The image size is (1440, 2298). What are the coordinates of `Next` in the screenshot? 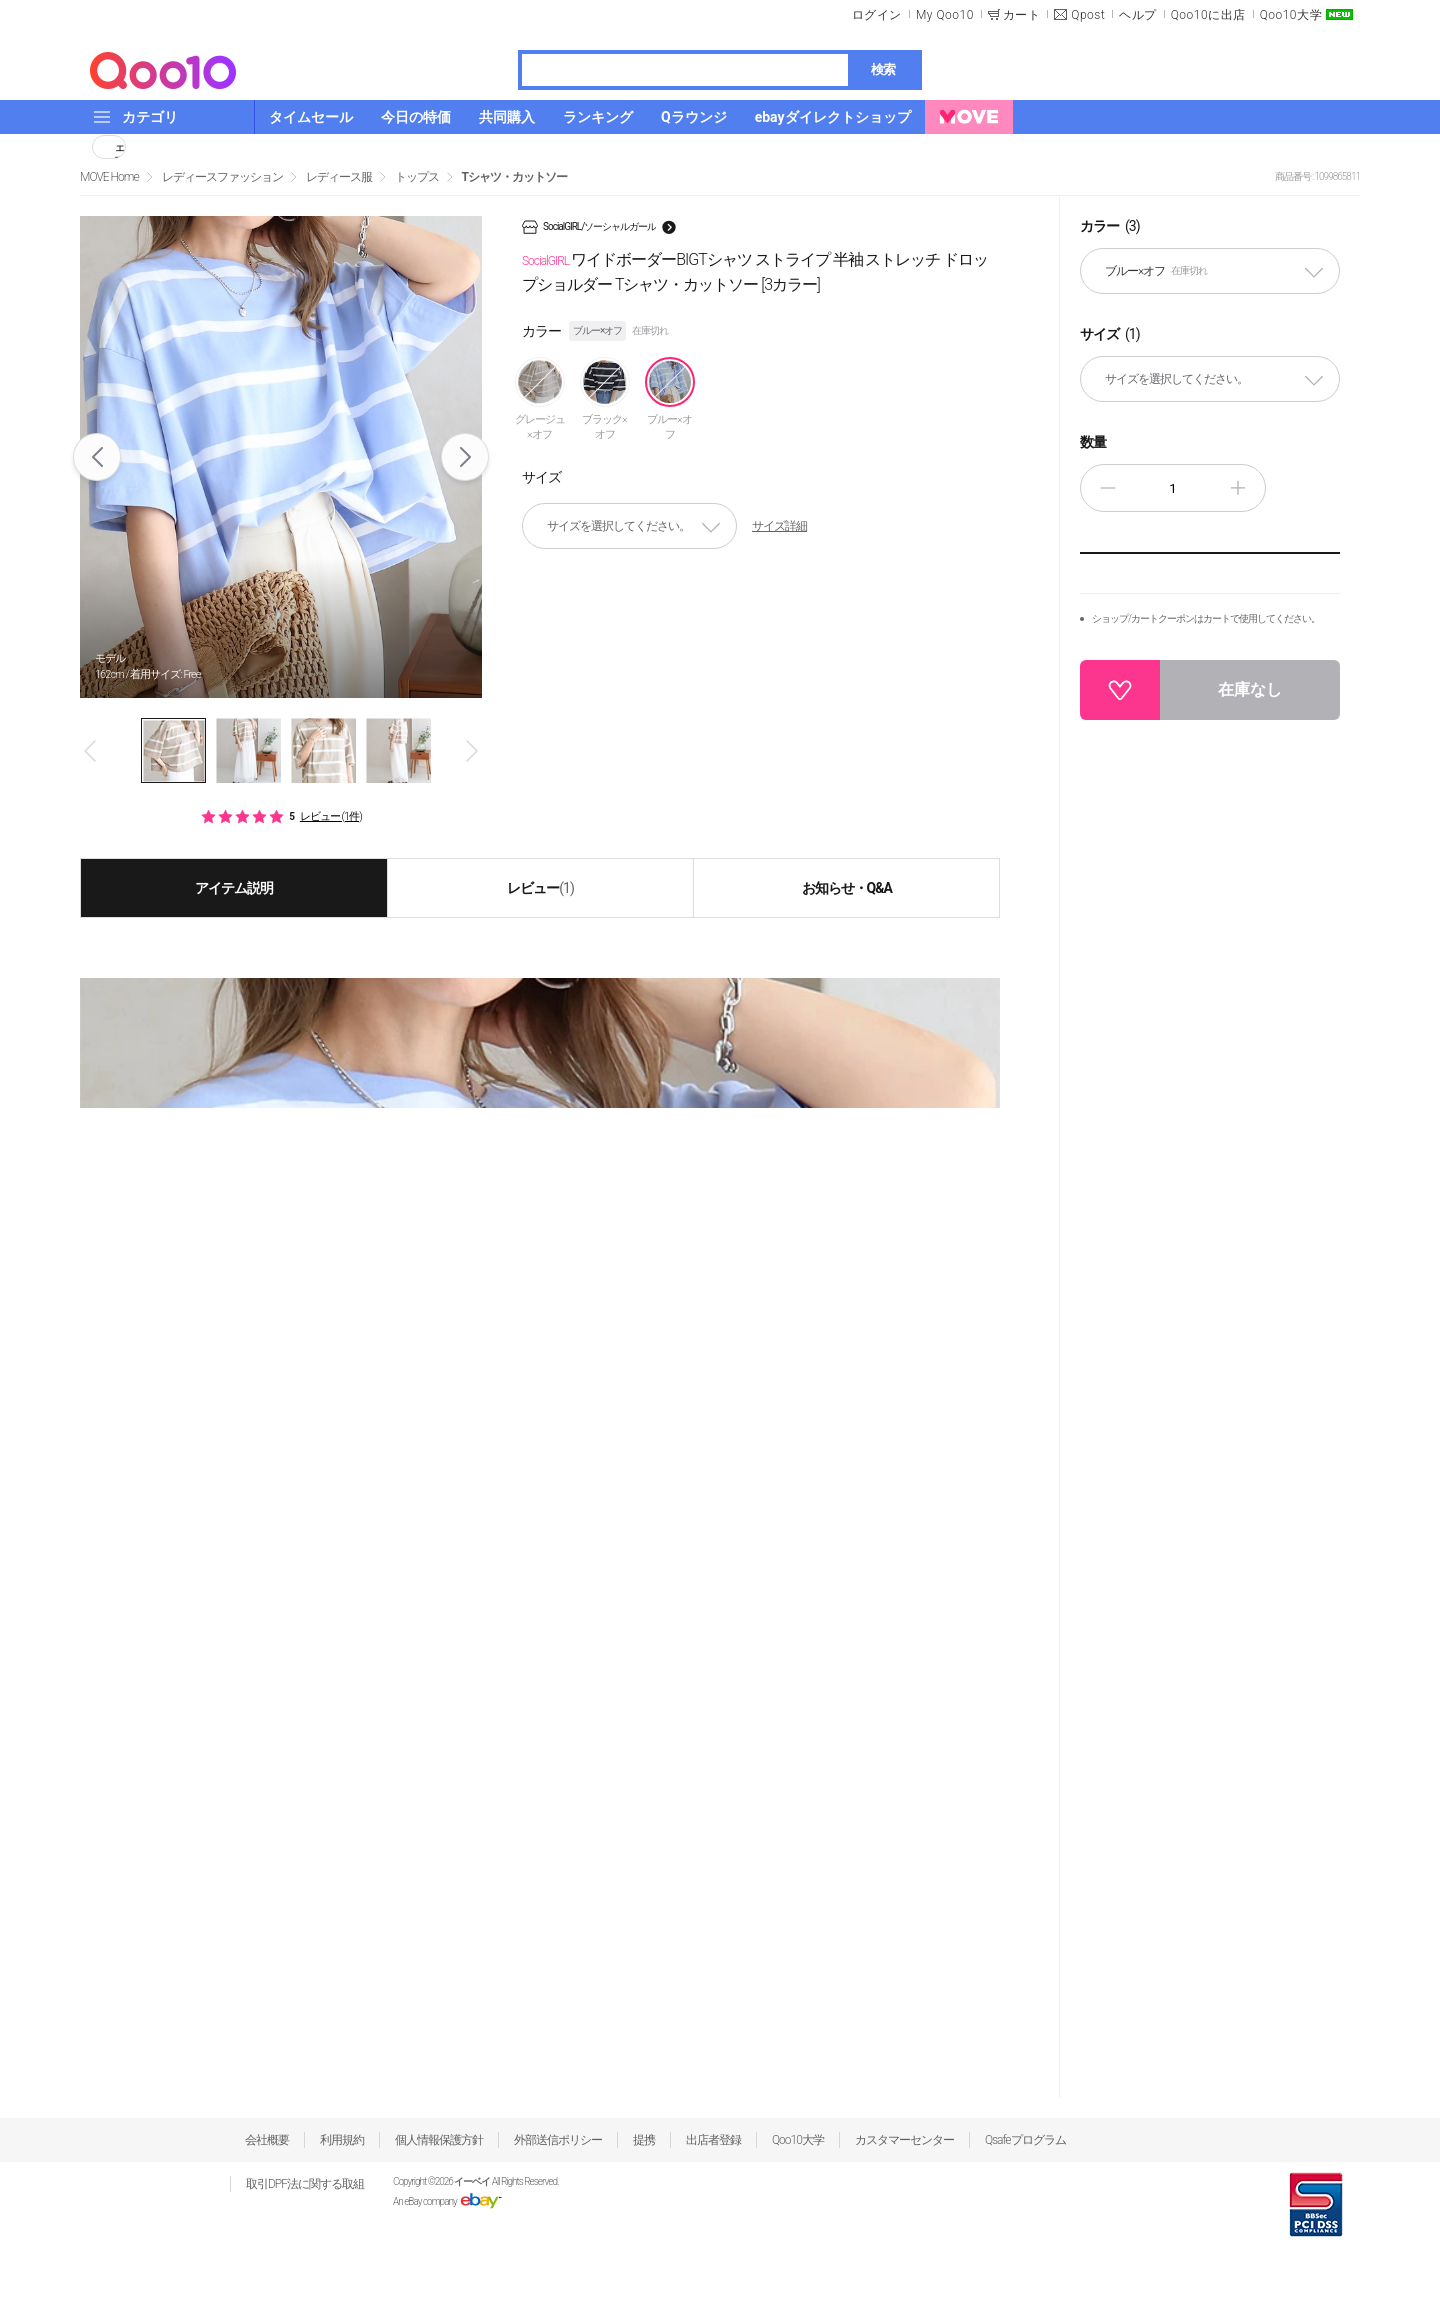 It's located at (465, 457).